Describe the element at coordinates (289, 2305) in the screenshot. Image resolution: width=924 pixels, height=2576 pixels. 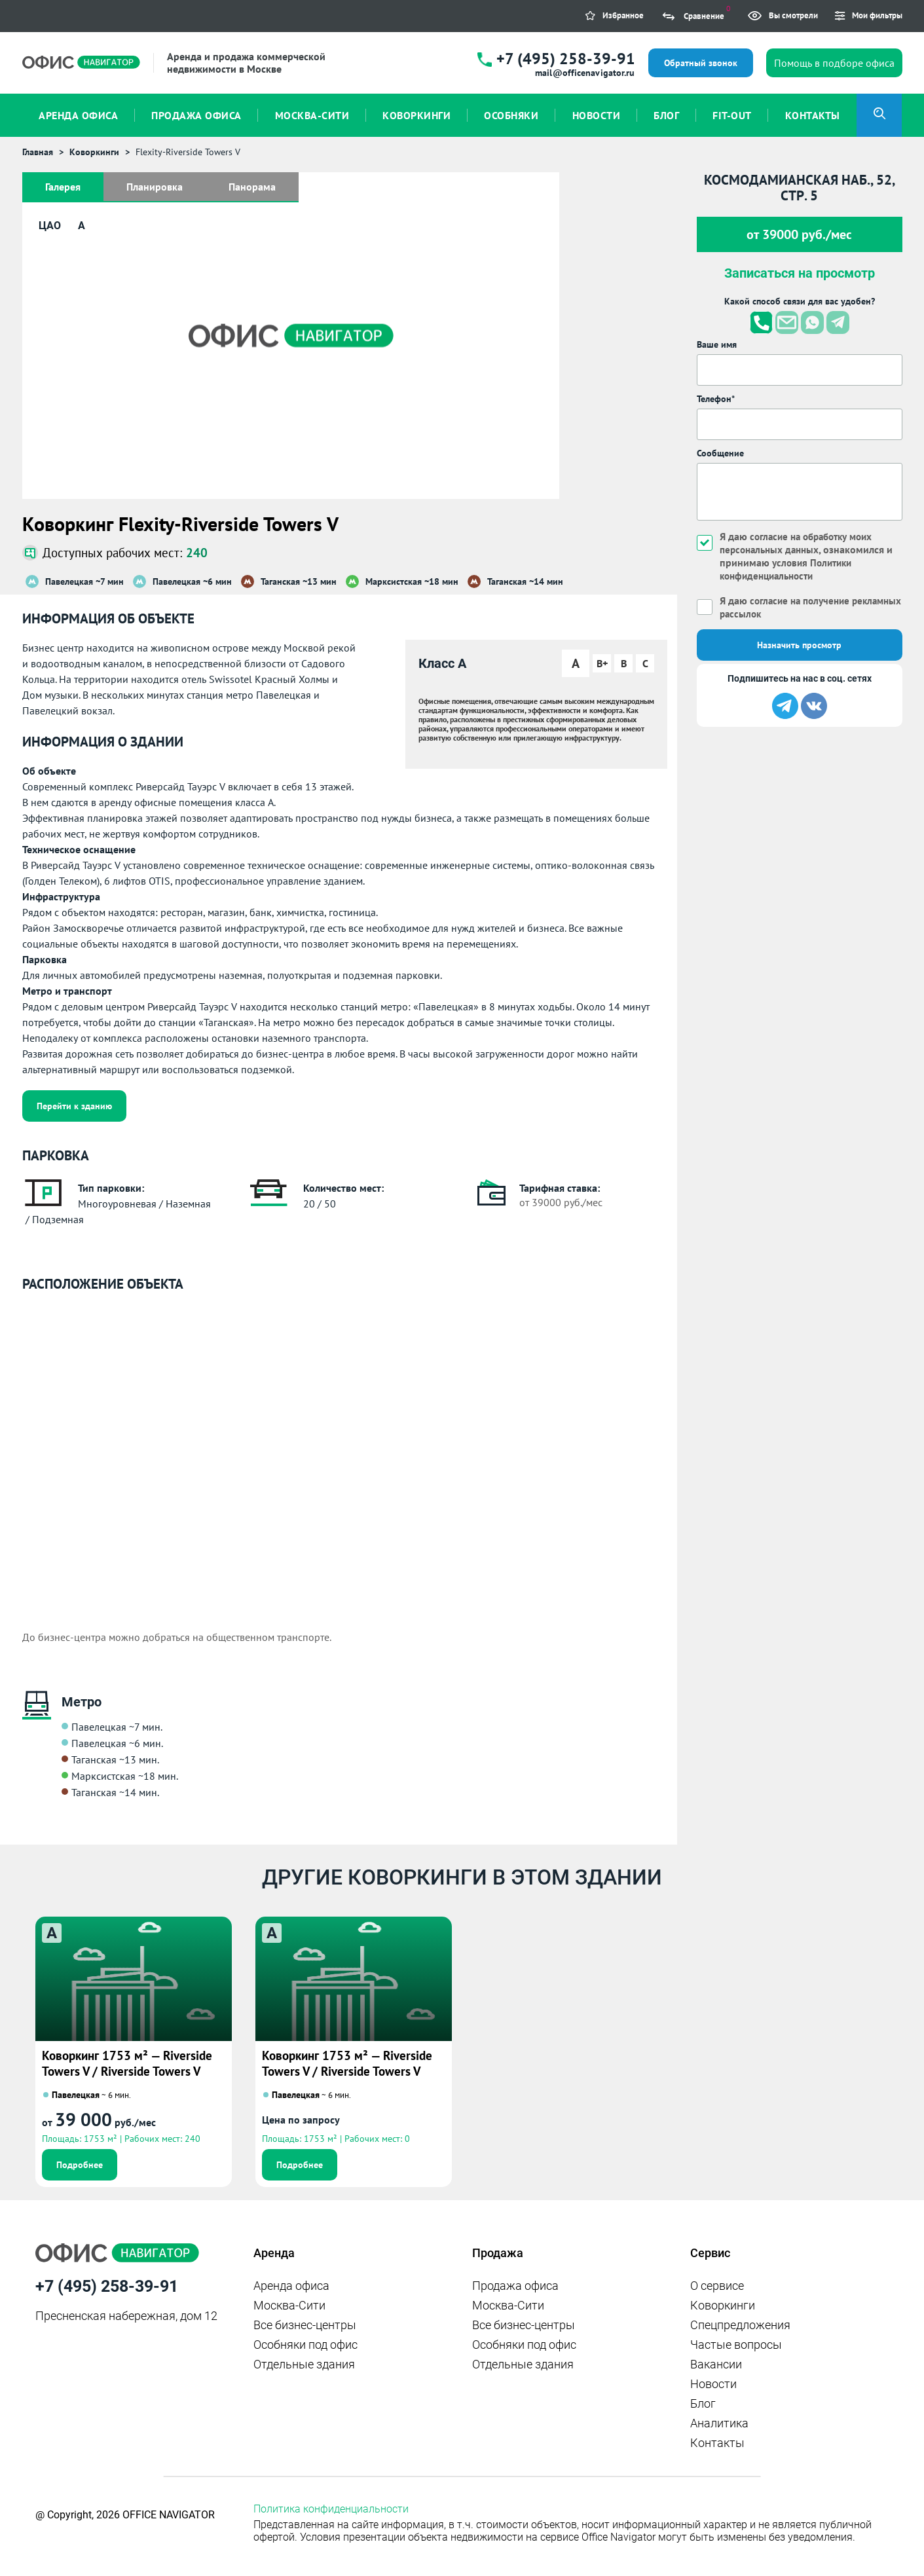
I see `Москва-Сити` at that location.